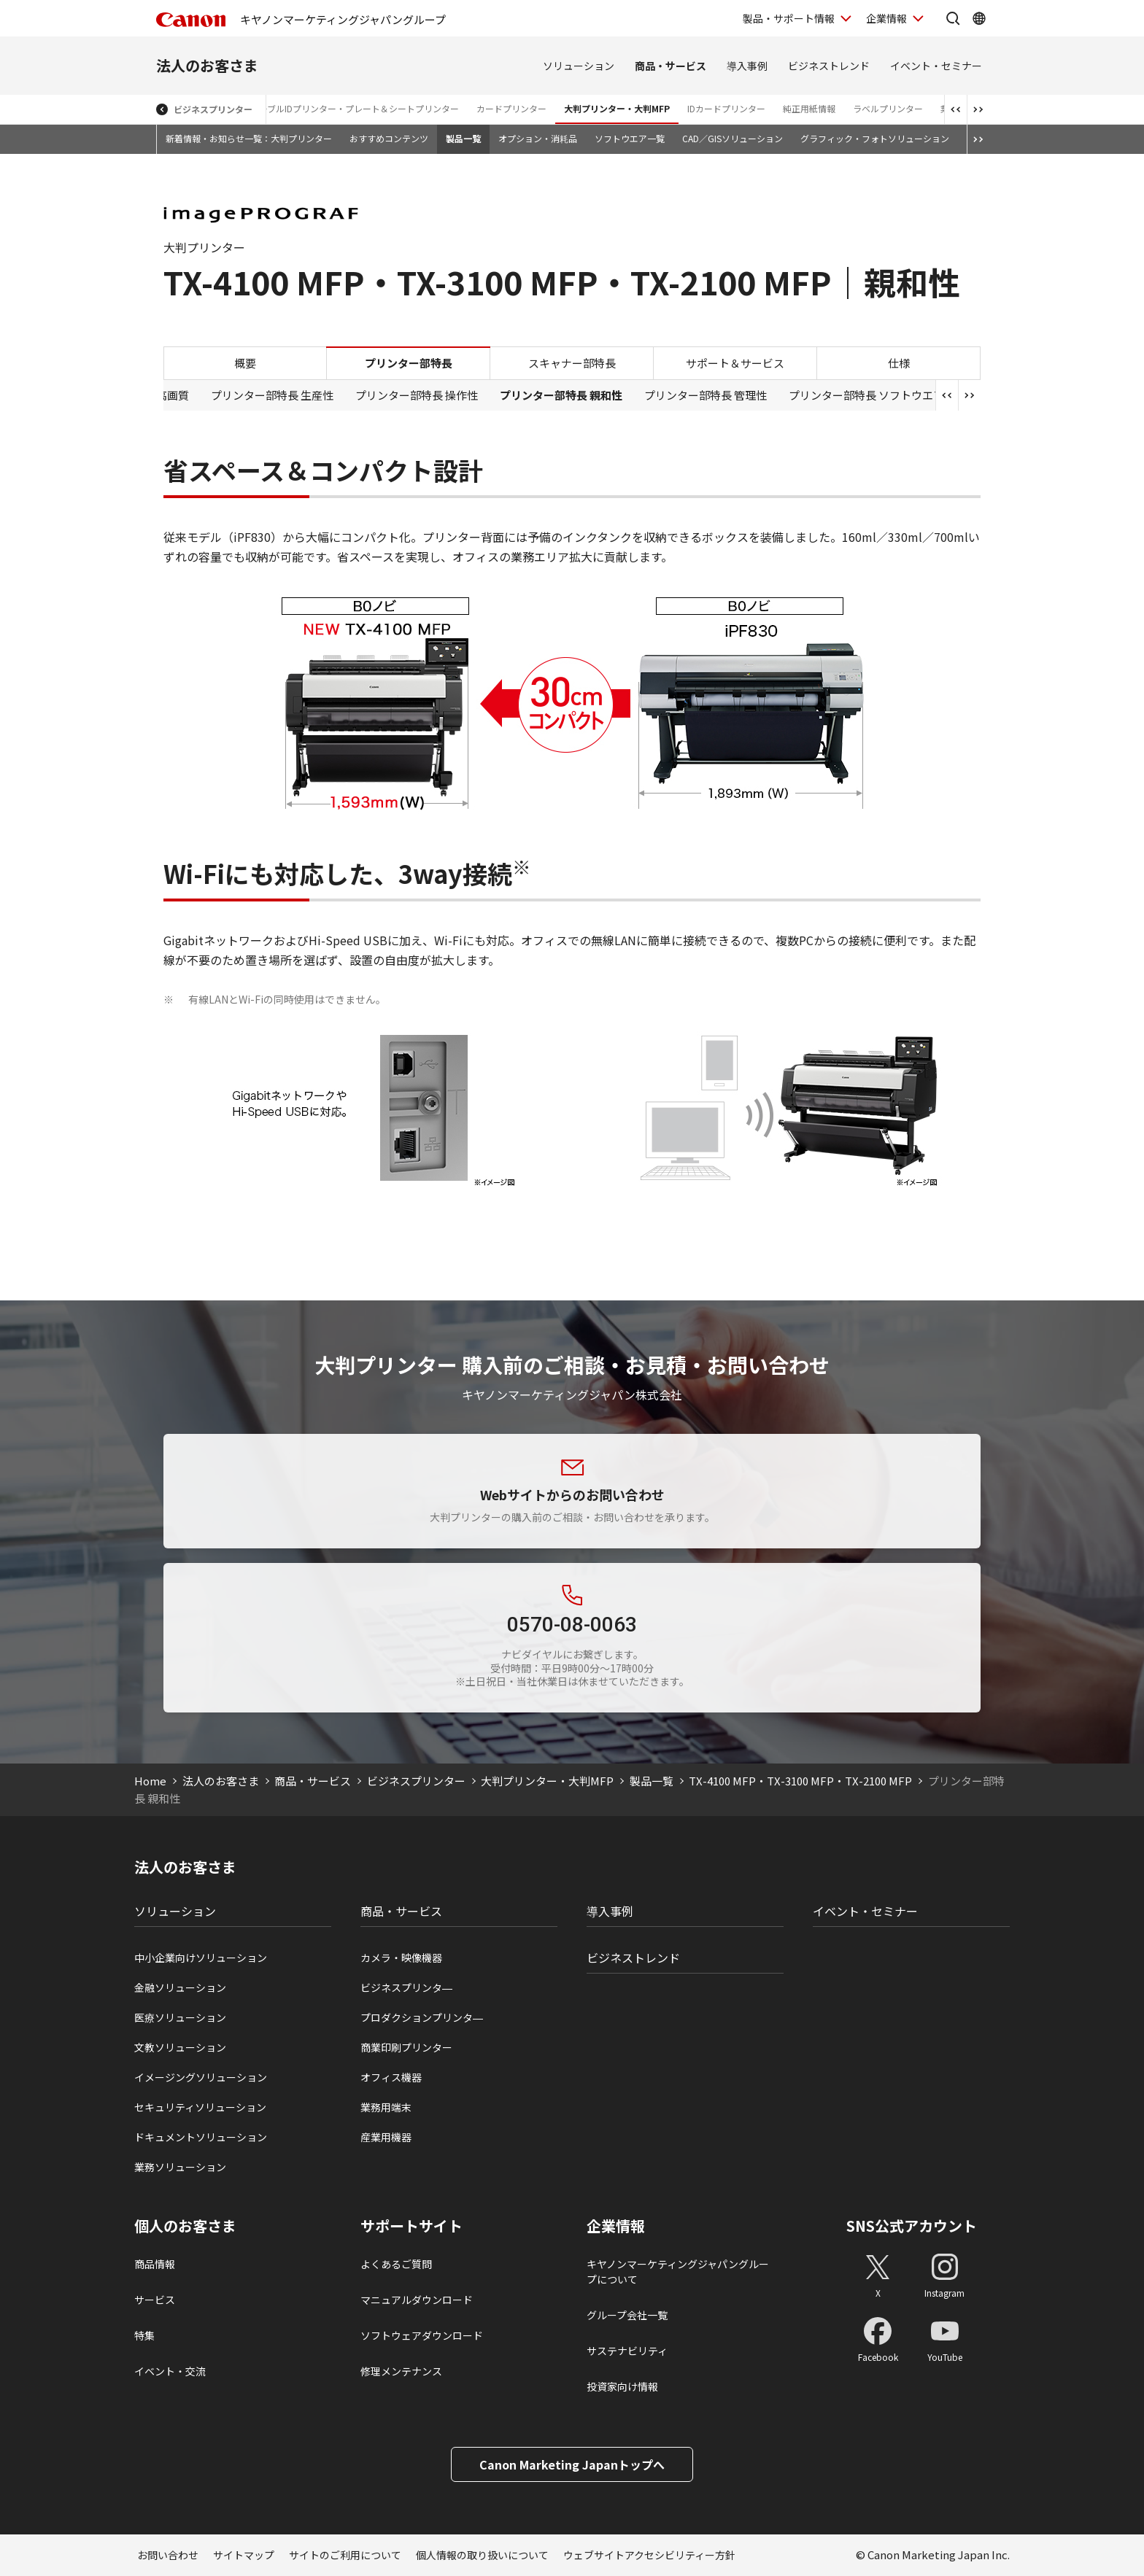 This screenshot has width=1144, height=2576. What do you see at coordinates (809, 108) in the screenshot?
I see `純正用紙情報` at bounding box center [809, 108].